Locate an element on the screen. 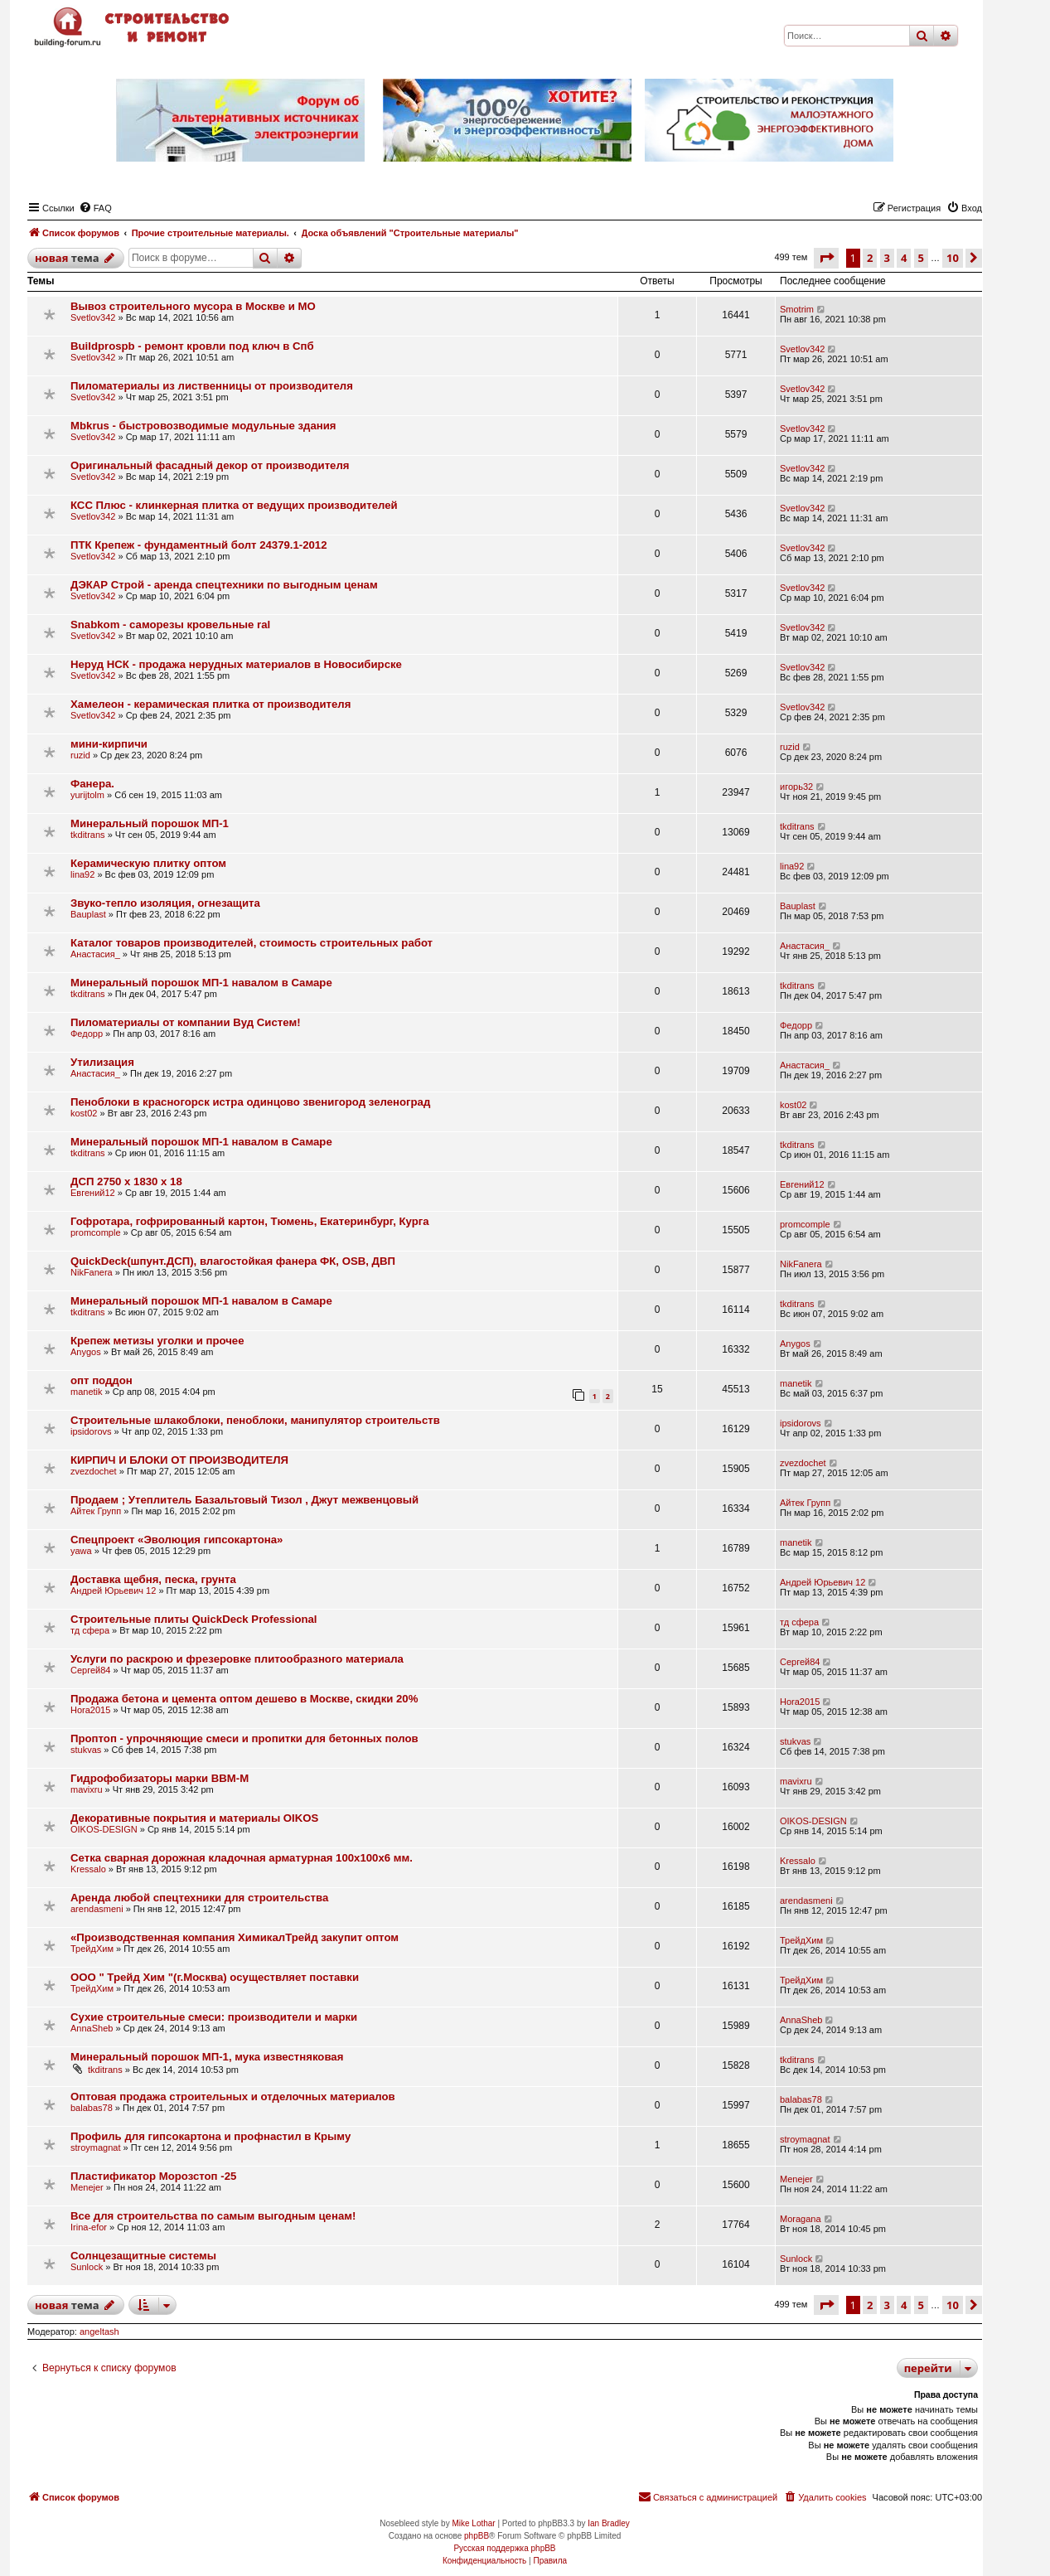  Услуги по раскрою и фрезеровке плитообразного материала is located at coordinates (237, 1659).